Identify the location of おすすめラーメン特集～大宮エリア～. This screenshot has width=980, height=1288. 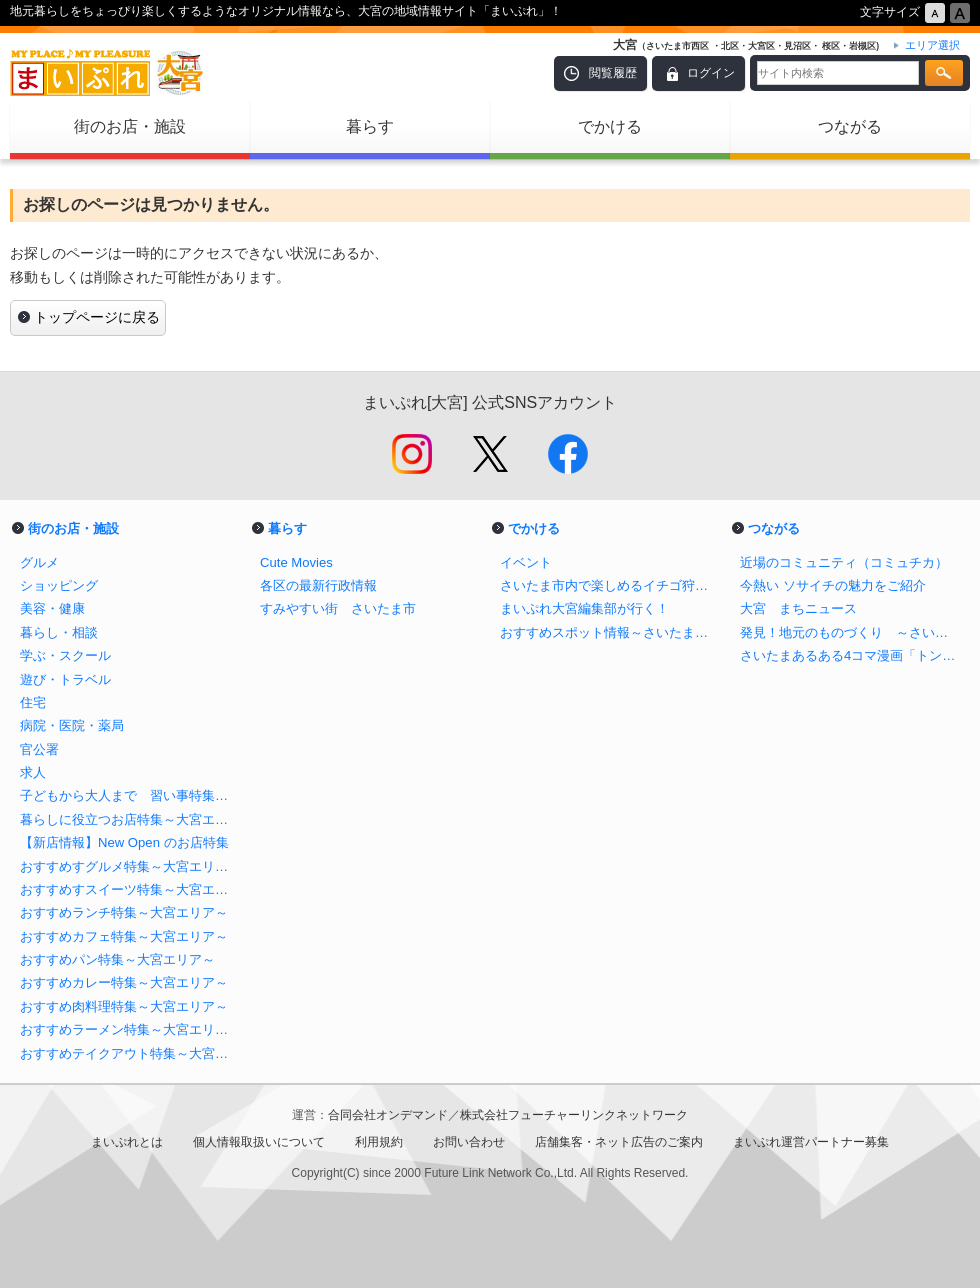
(130, 1029).